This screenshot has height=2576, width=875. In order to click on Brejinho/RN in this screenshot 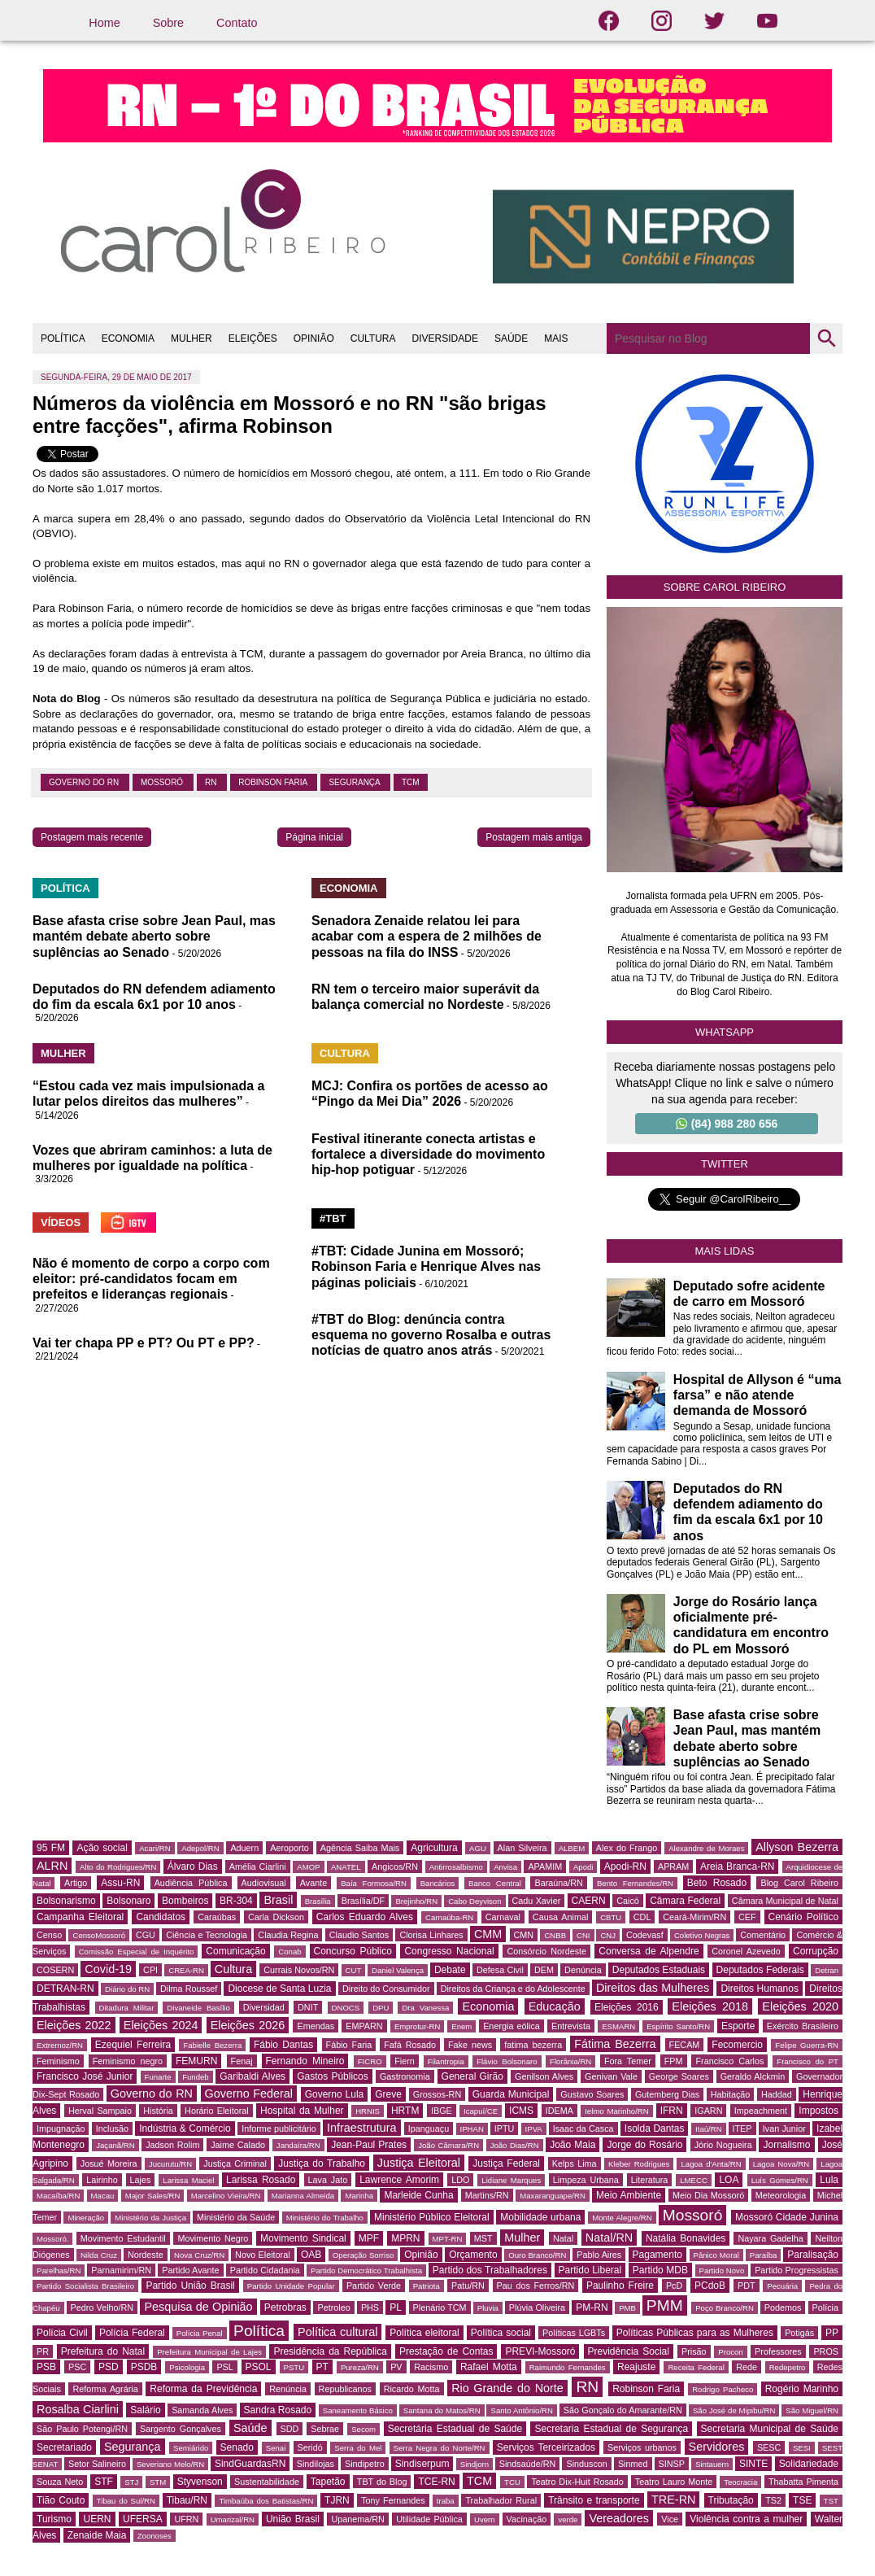, I will do `click(416, 1901)`.